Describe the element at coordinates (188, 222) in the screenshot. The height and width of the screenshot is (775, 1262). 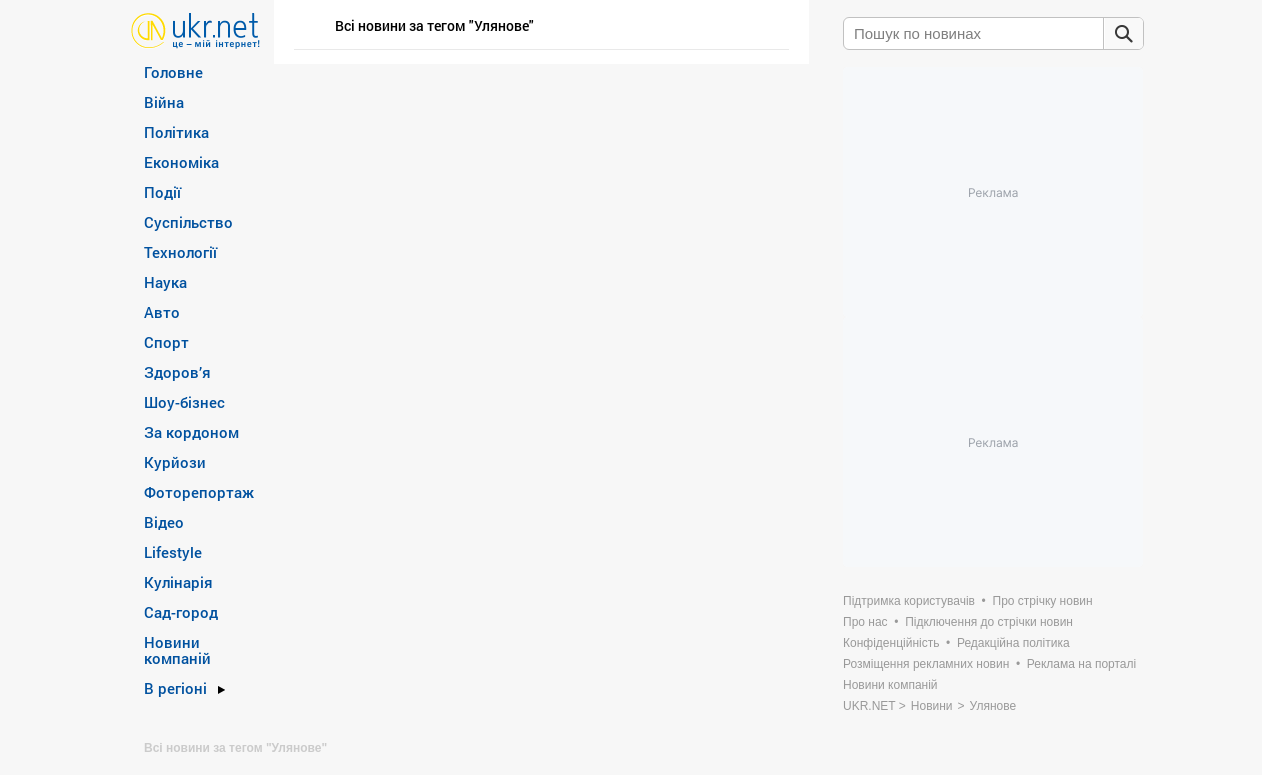
I see `Суспільство` at that location.